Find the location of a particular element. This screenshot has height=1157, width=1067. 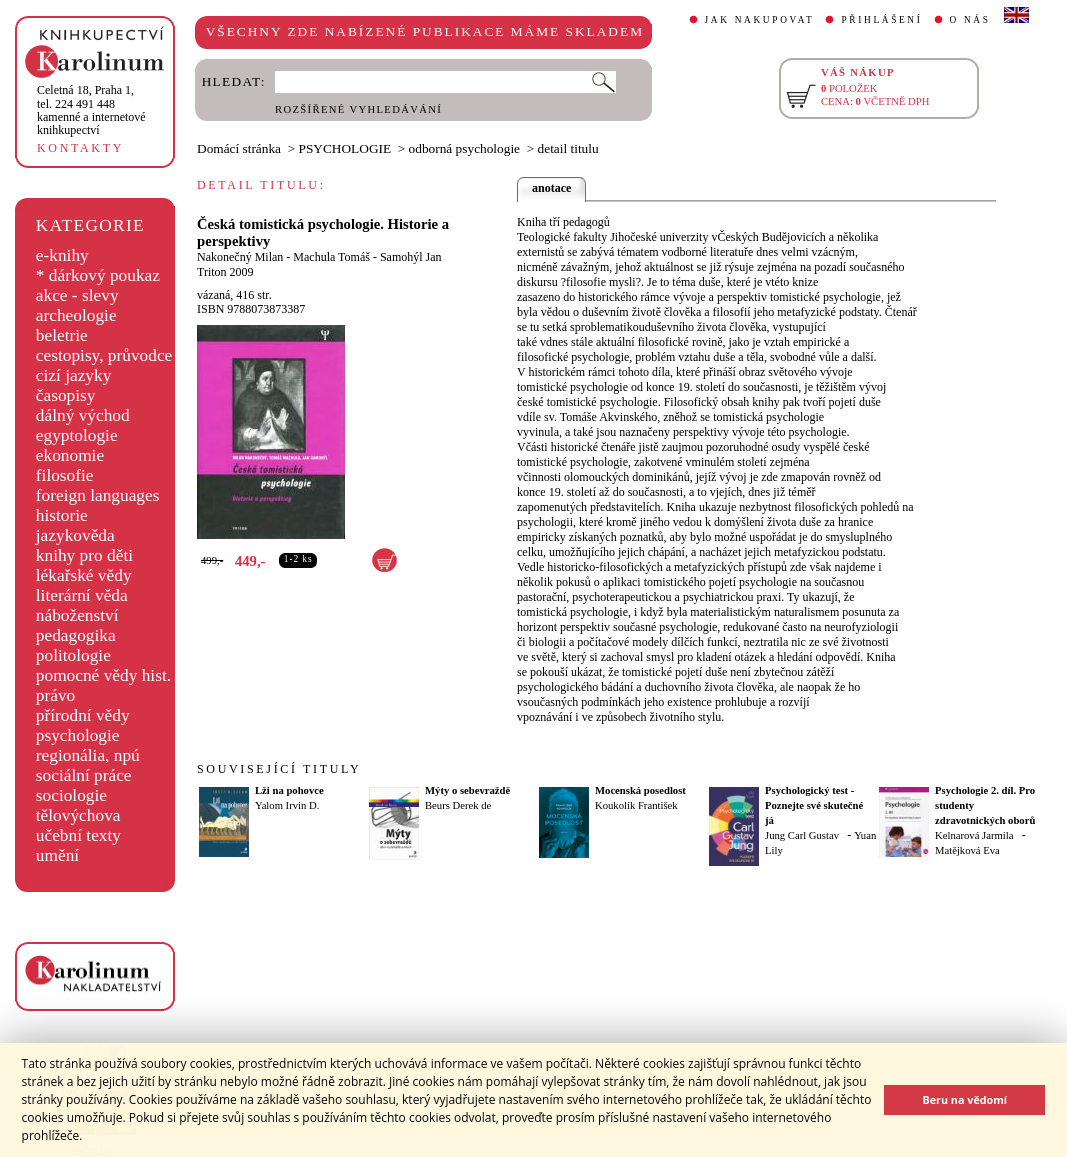

psychologie is located at coordinates (78, 735).